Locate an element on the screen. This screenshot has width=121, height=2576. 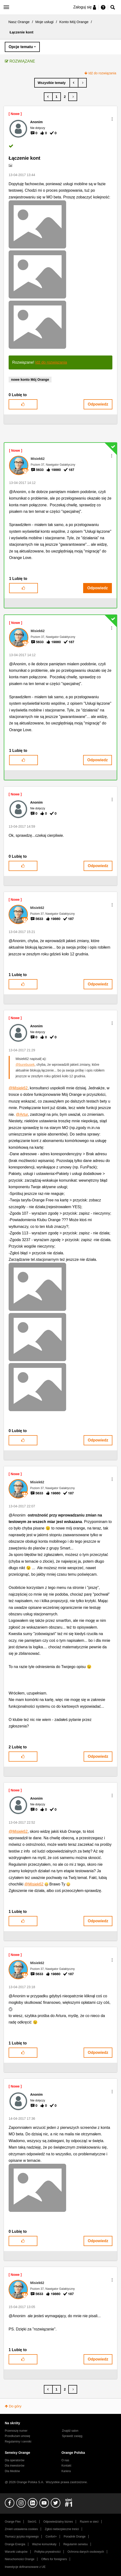
Do góry [button] is located at coordinates (15, 2406).